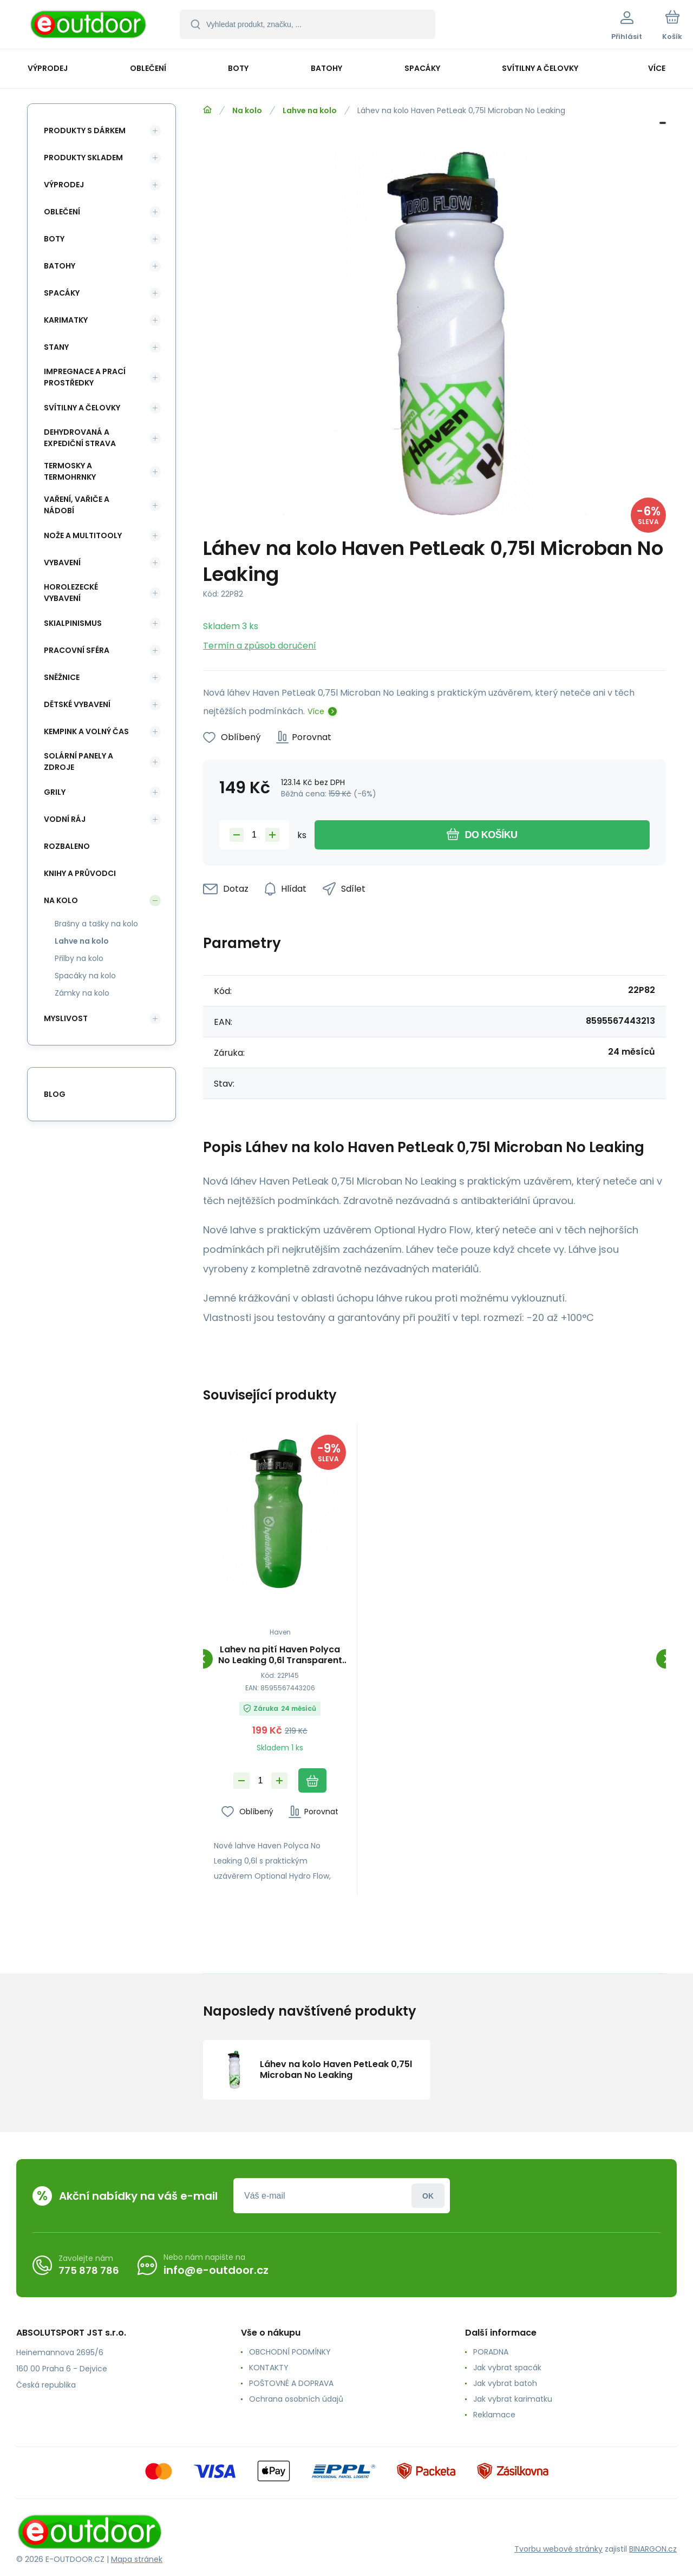  I want to click on OBCHODNÍ PODMÍNKY, so click(290, 2351).